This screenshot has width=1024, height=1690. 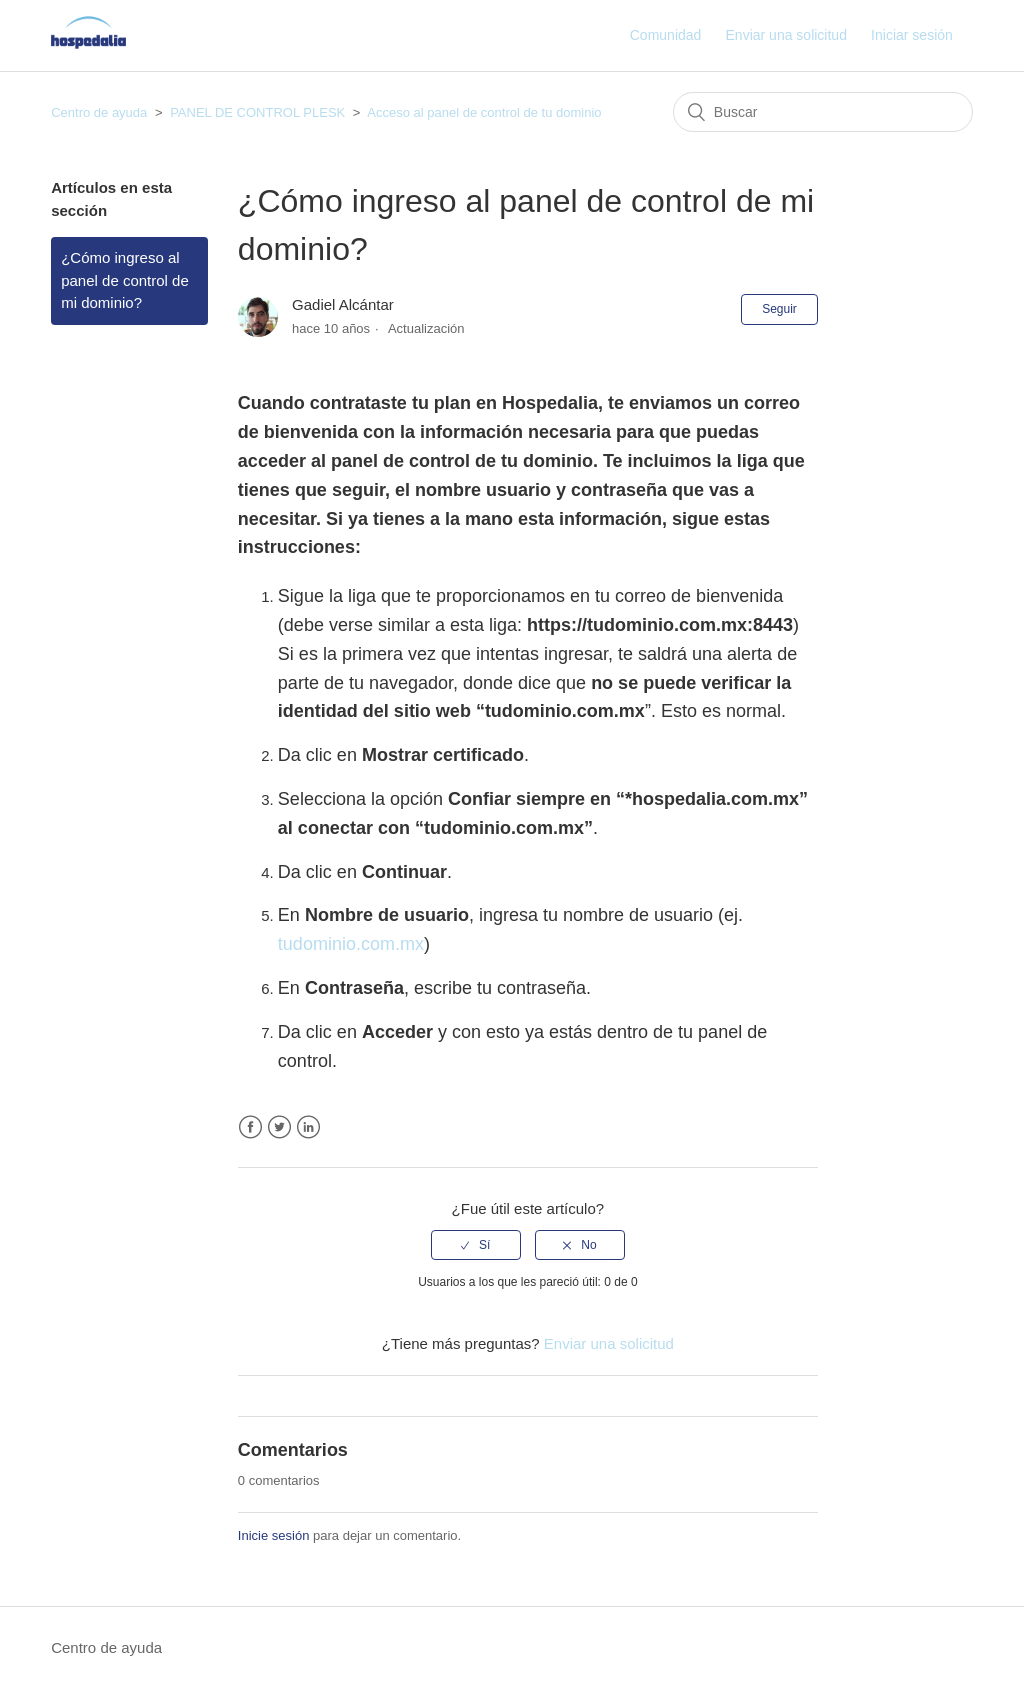 I want to click on Iniciar sesión [button], so click(x=912, y=35).